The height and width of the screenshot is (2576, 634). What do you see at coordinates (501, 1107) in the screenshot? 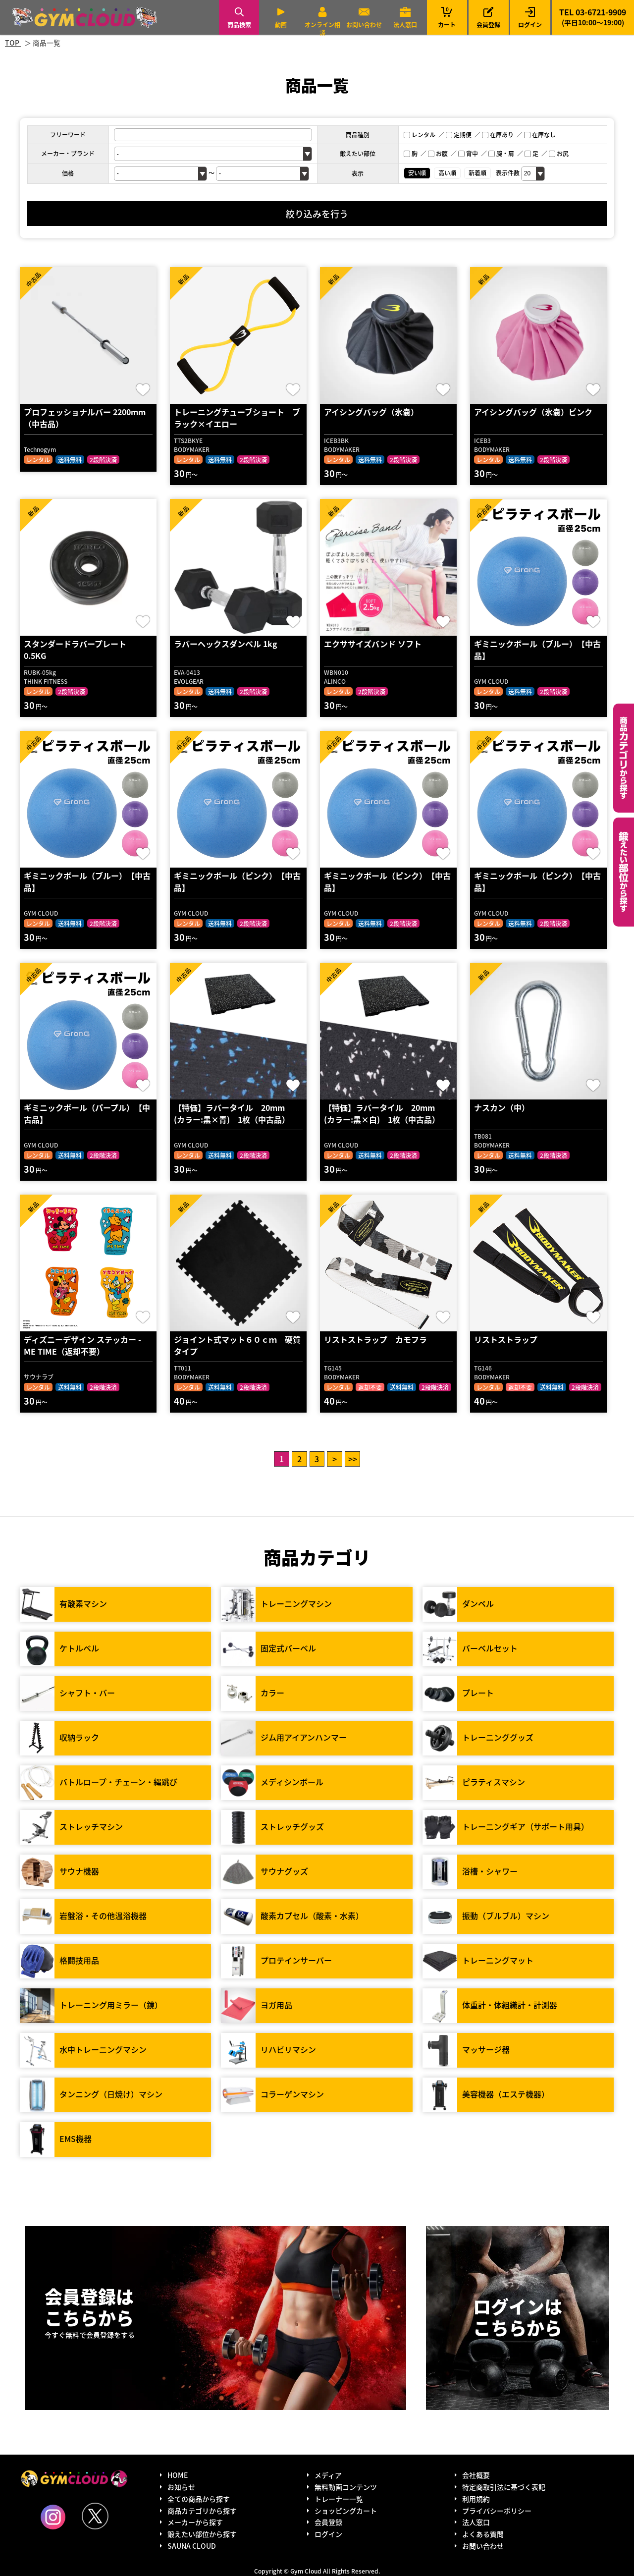
I see `ナスカン（中）` at bounding box center [501, 1107].